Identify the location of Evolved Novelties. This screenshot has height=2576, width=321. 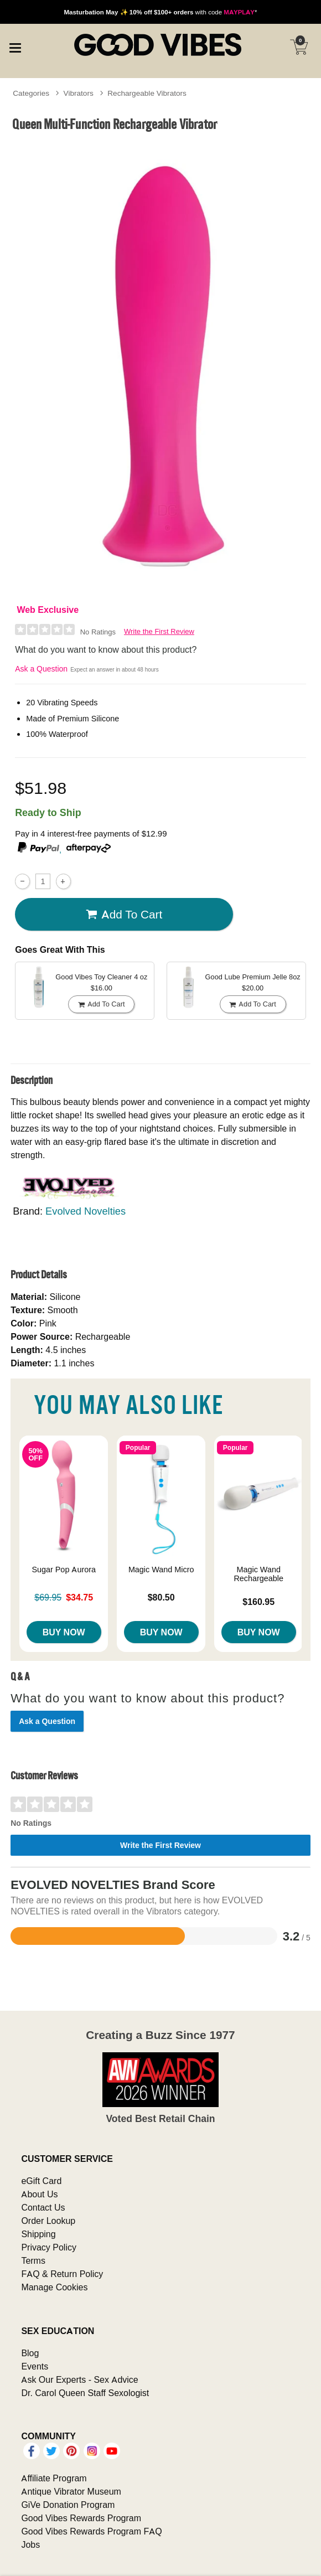
(85, 1211).